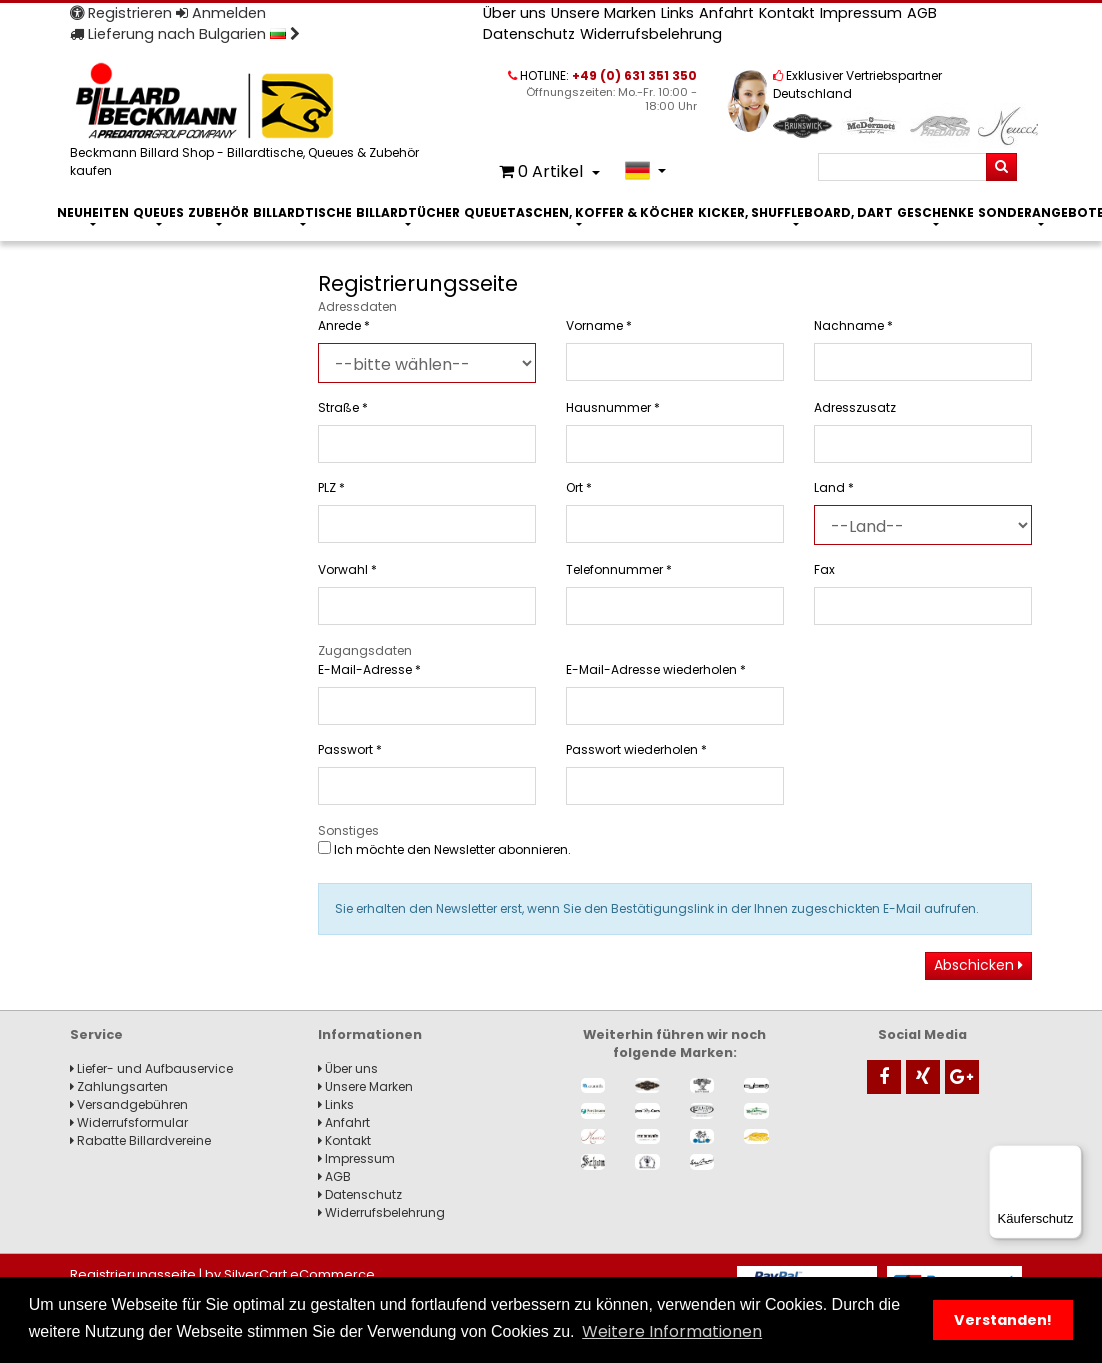 This screenshot has width=1102, height=1363. I want to click on Weitere Informationen [button], so click(672, 1331).